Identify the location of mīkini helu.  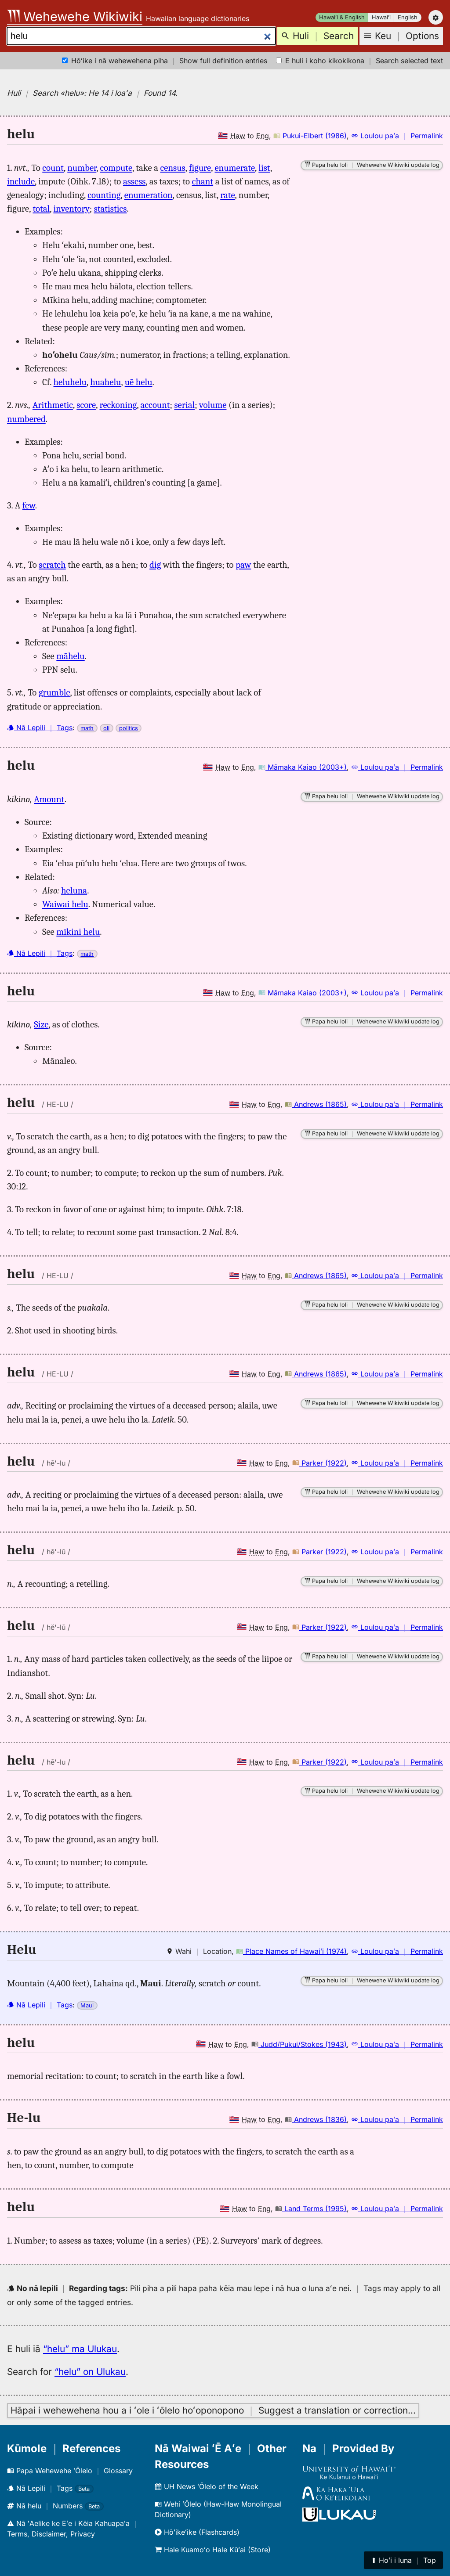
(78, 931).